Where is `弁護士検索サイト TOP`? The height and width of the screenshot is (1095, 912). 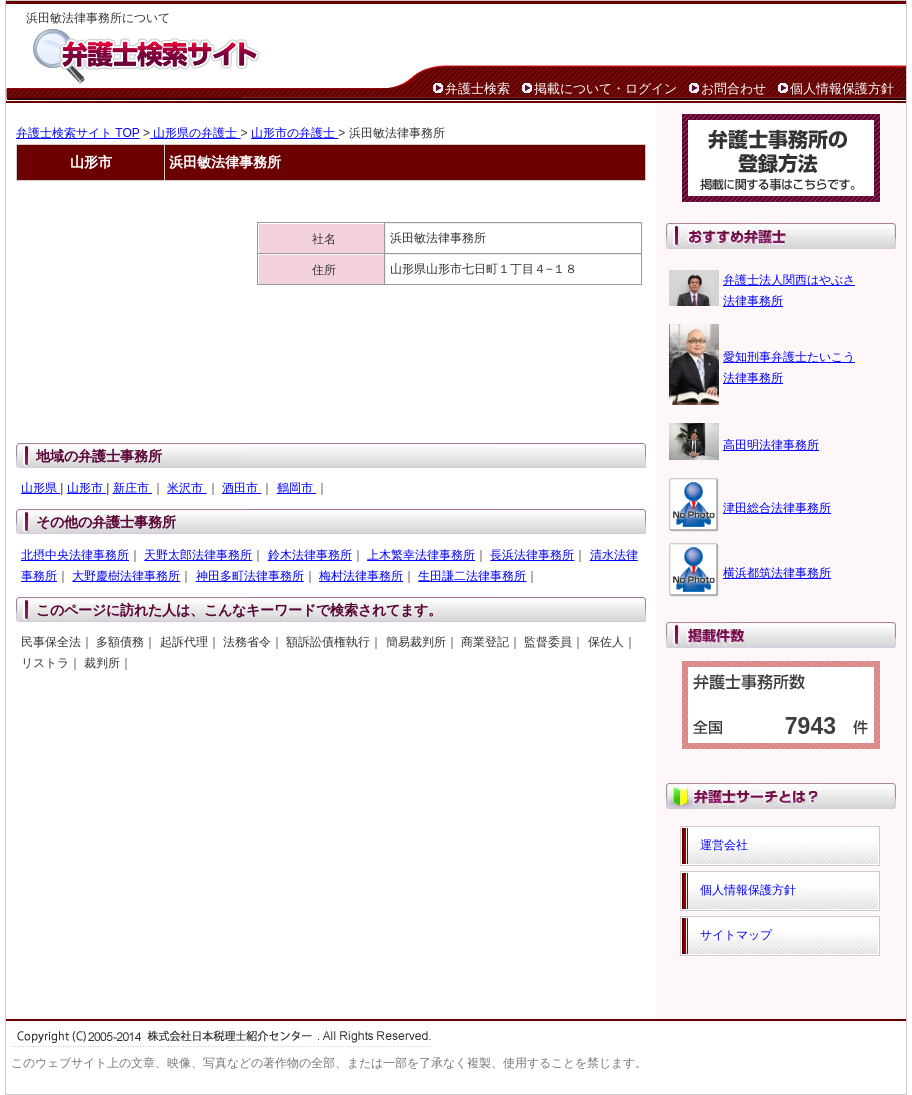
弁護士検索サイト TOP is located at coordinates (78, 133).